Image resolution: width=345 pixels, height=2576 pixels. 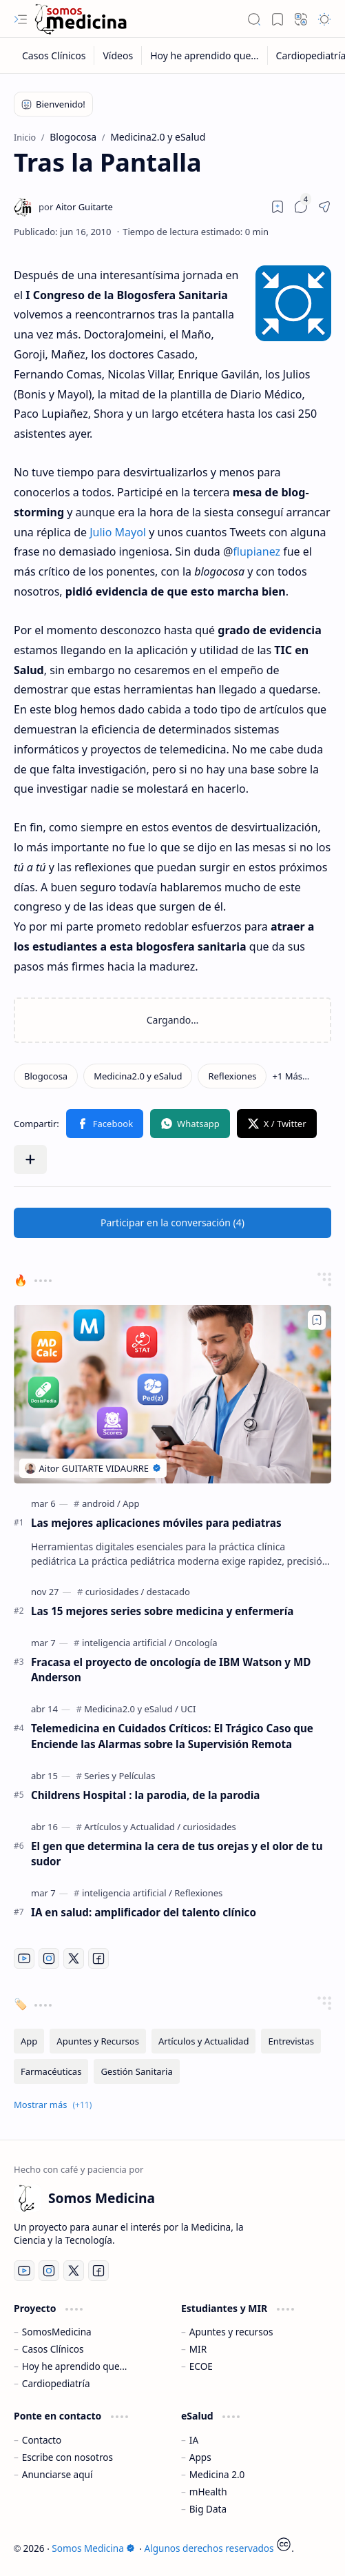 What do you see at coordinates (93, 2548) in the screenshot?
I see `Somos Medicina` at bounding box center [93, 2548].